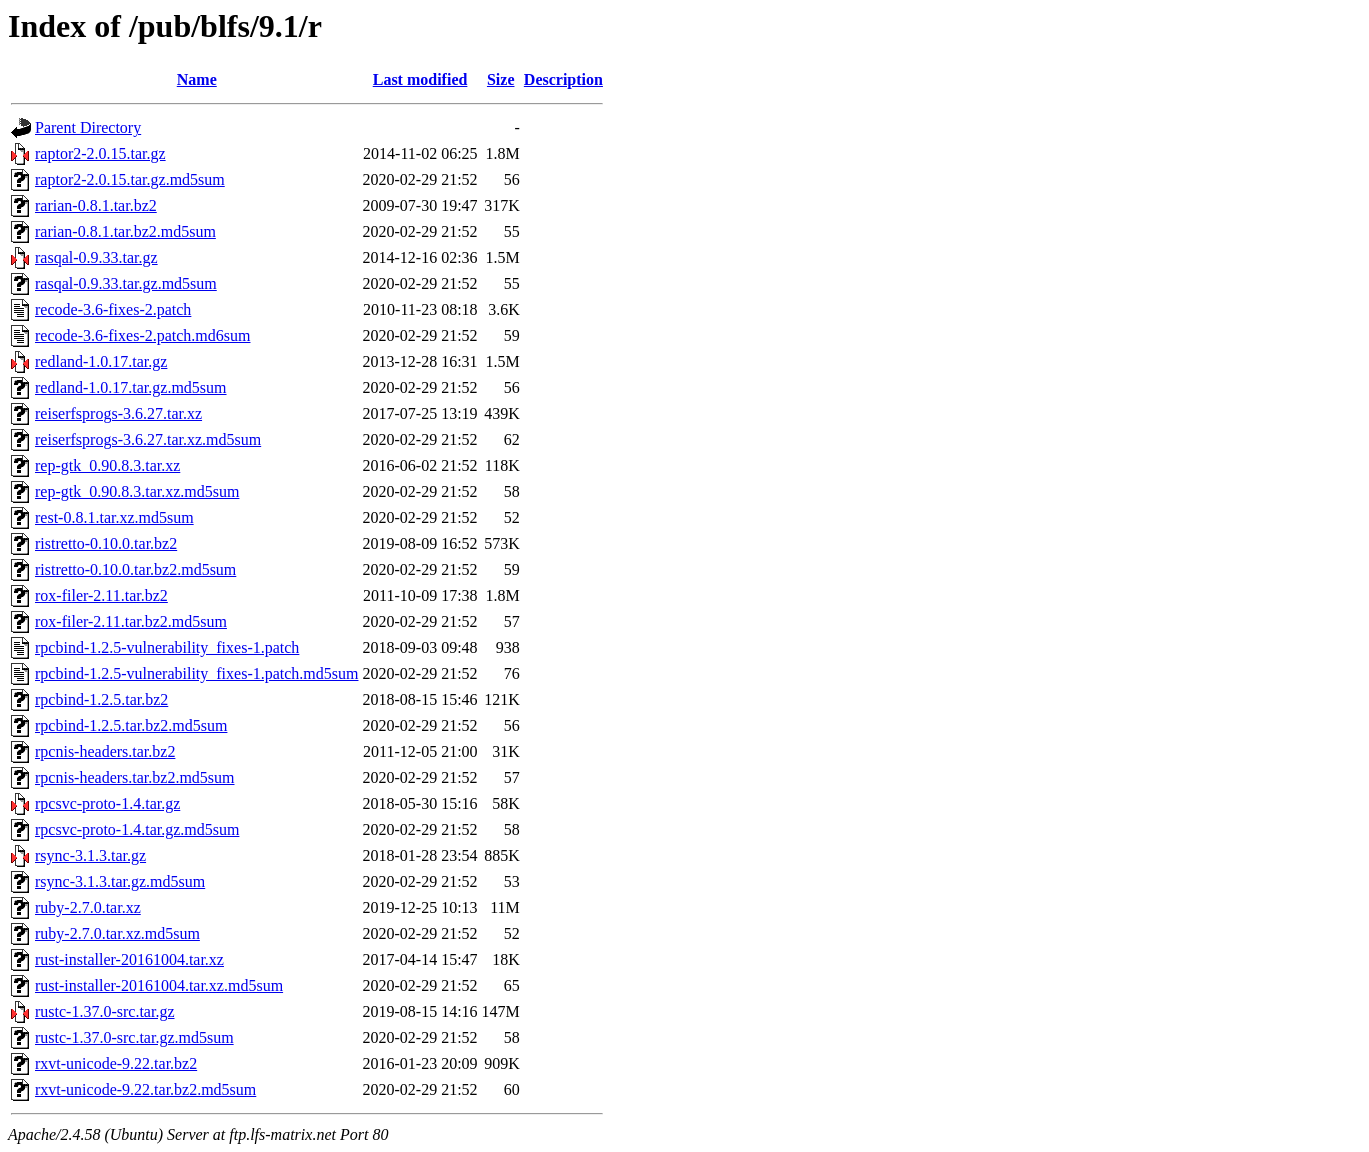 Image resolution: width=1369 pixels, height=1152 pixels. Describe the element at coordinates (101, 699) in the screenshot. I see `rpcbind-1.2.5.tar.bz2` at that location.